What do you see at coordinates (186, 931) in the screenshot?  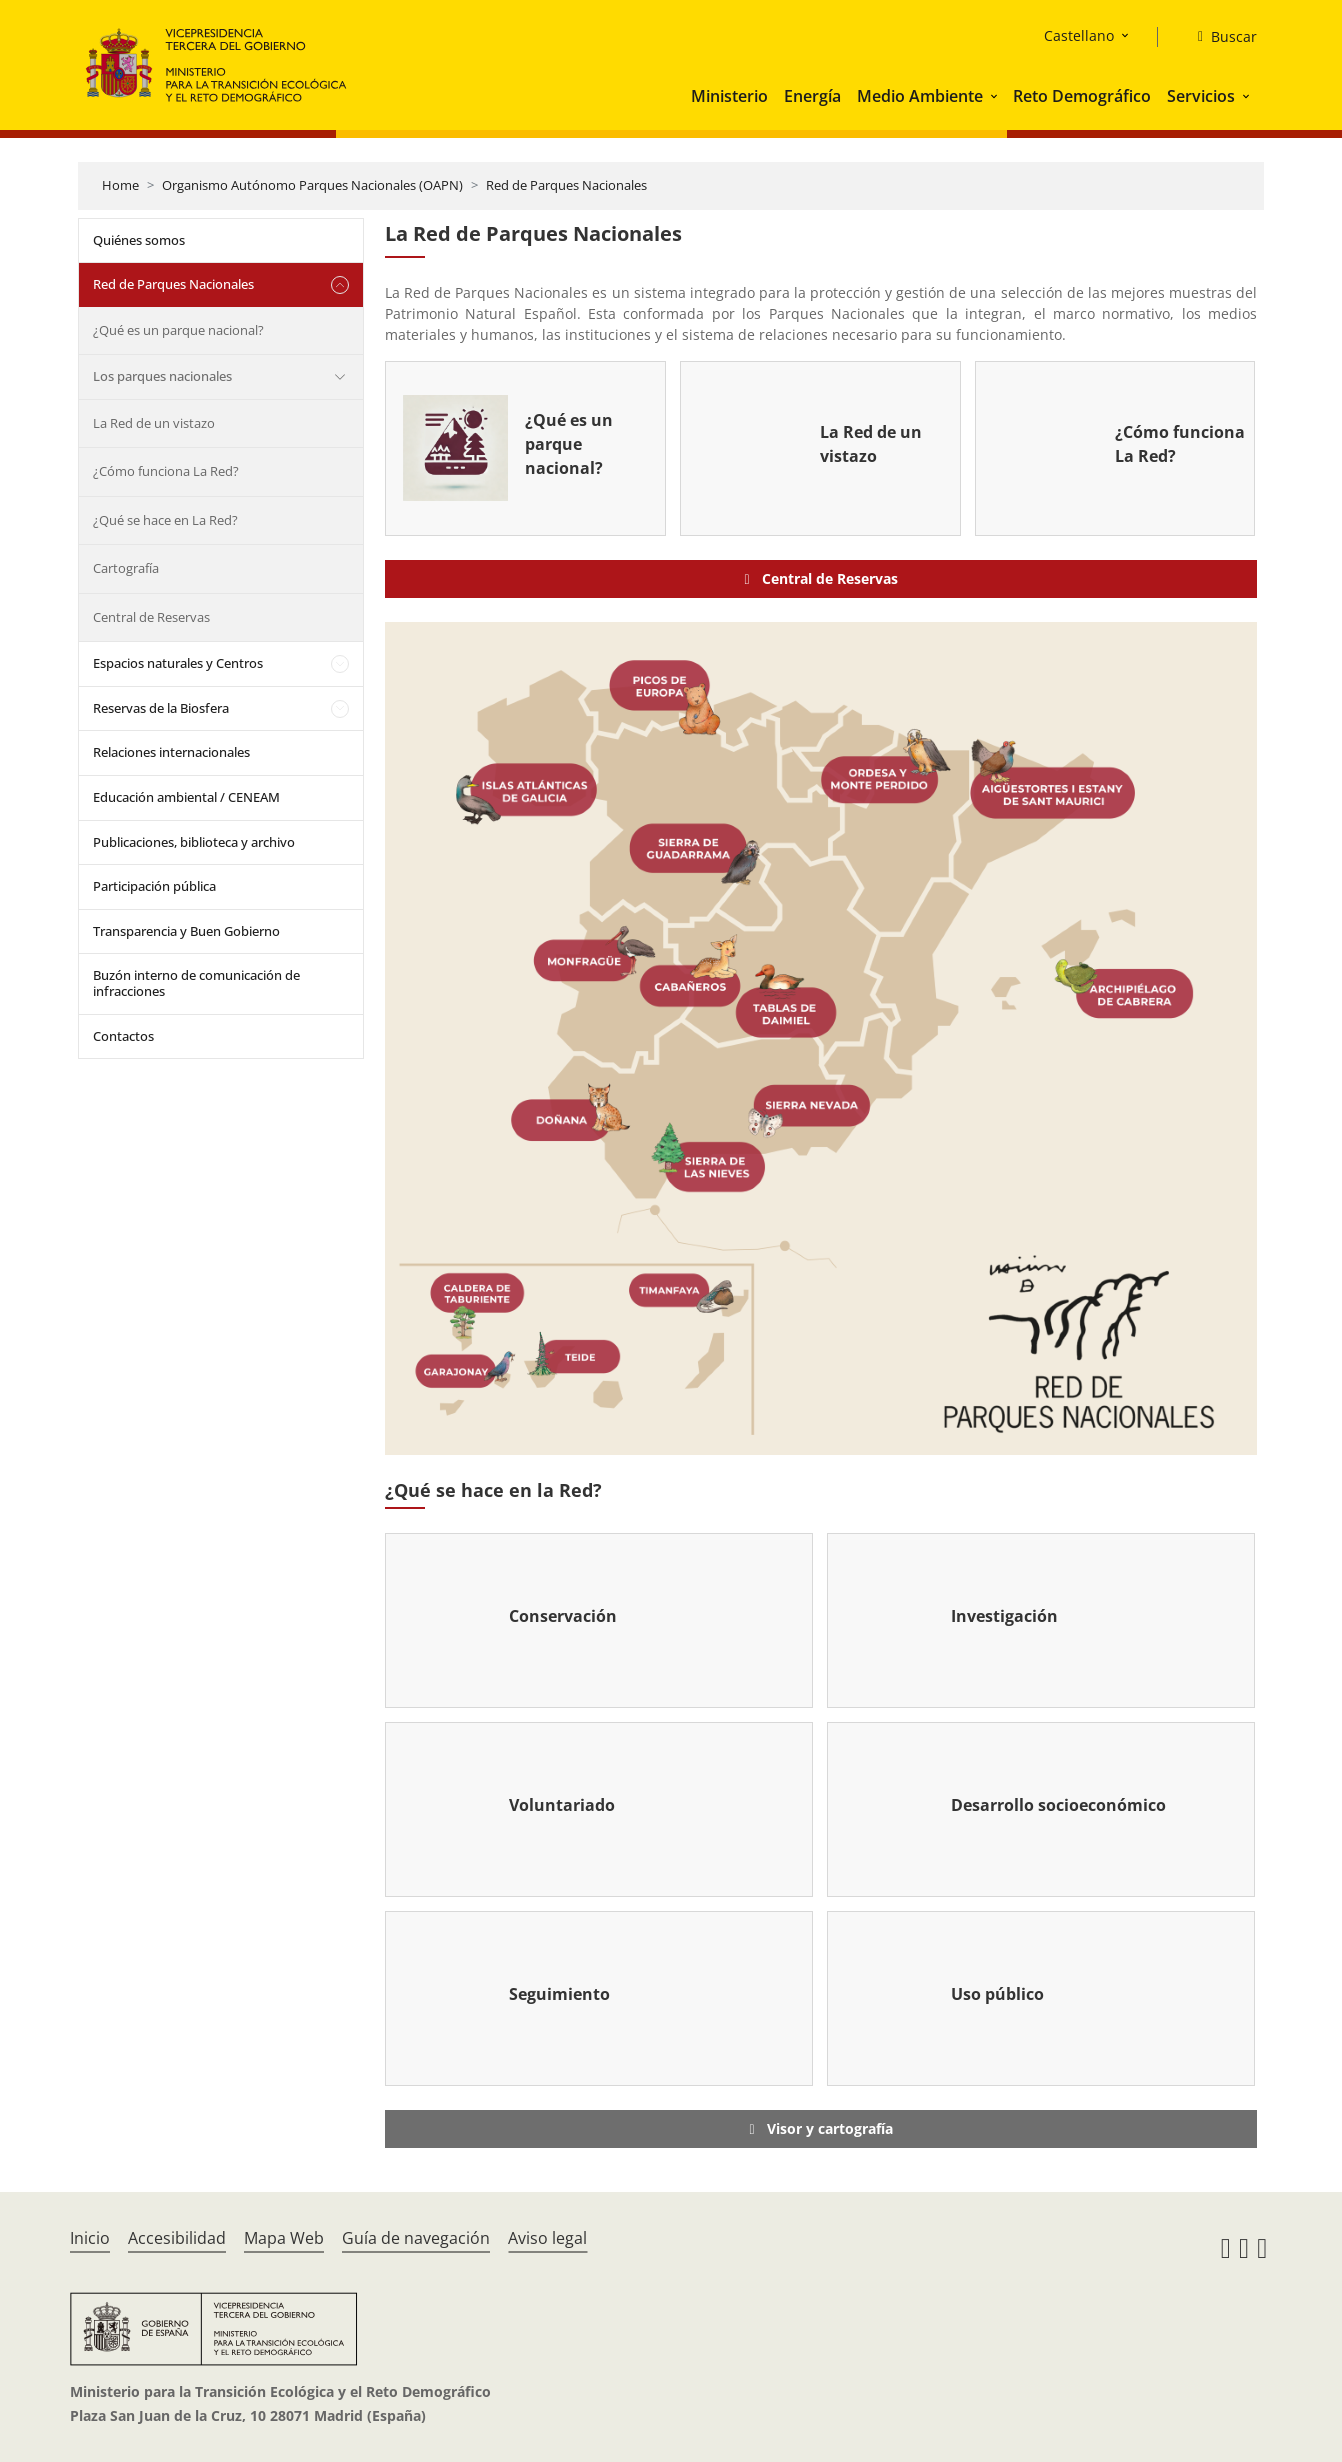 I see `Transparencia y Buen Gobierno` at bounding box center [186, 931].